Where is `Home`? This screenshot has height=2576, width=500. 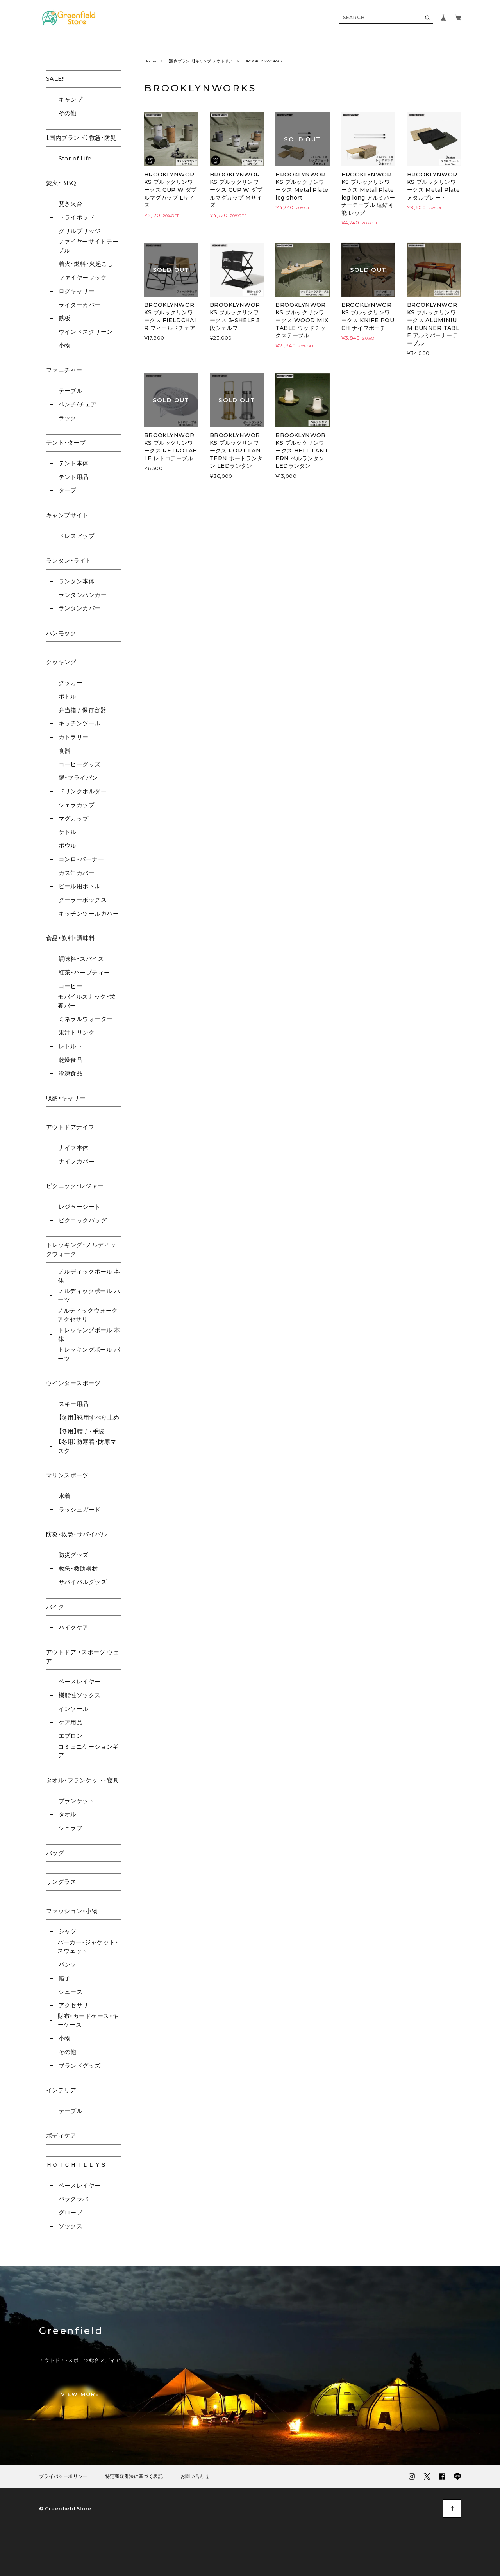 Home is located at coordinates (150, 61).